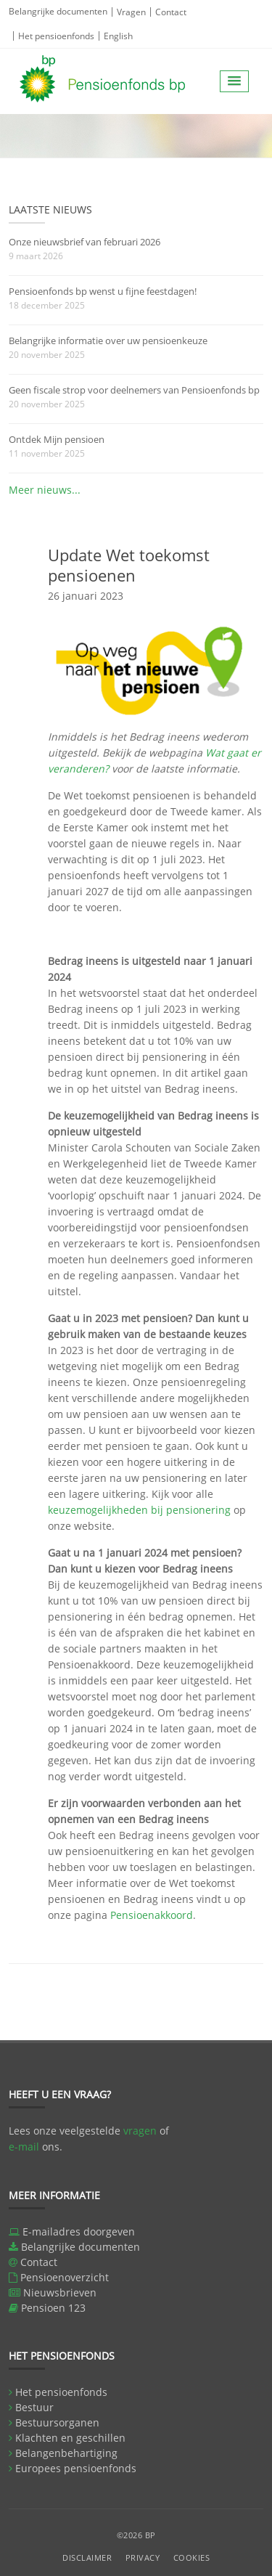 The width and height of the screenshot is (272, 2576). What do you see at coordinates (84, 241) in the screenshot?
I see `Onze nieuwsbrief van februari 2026` at bounding box center [84, 241].